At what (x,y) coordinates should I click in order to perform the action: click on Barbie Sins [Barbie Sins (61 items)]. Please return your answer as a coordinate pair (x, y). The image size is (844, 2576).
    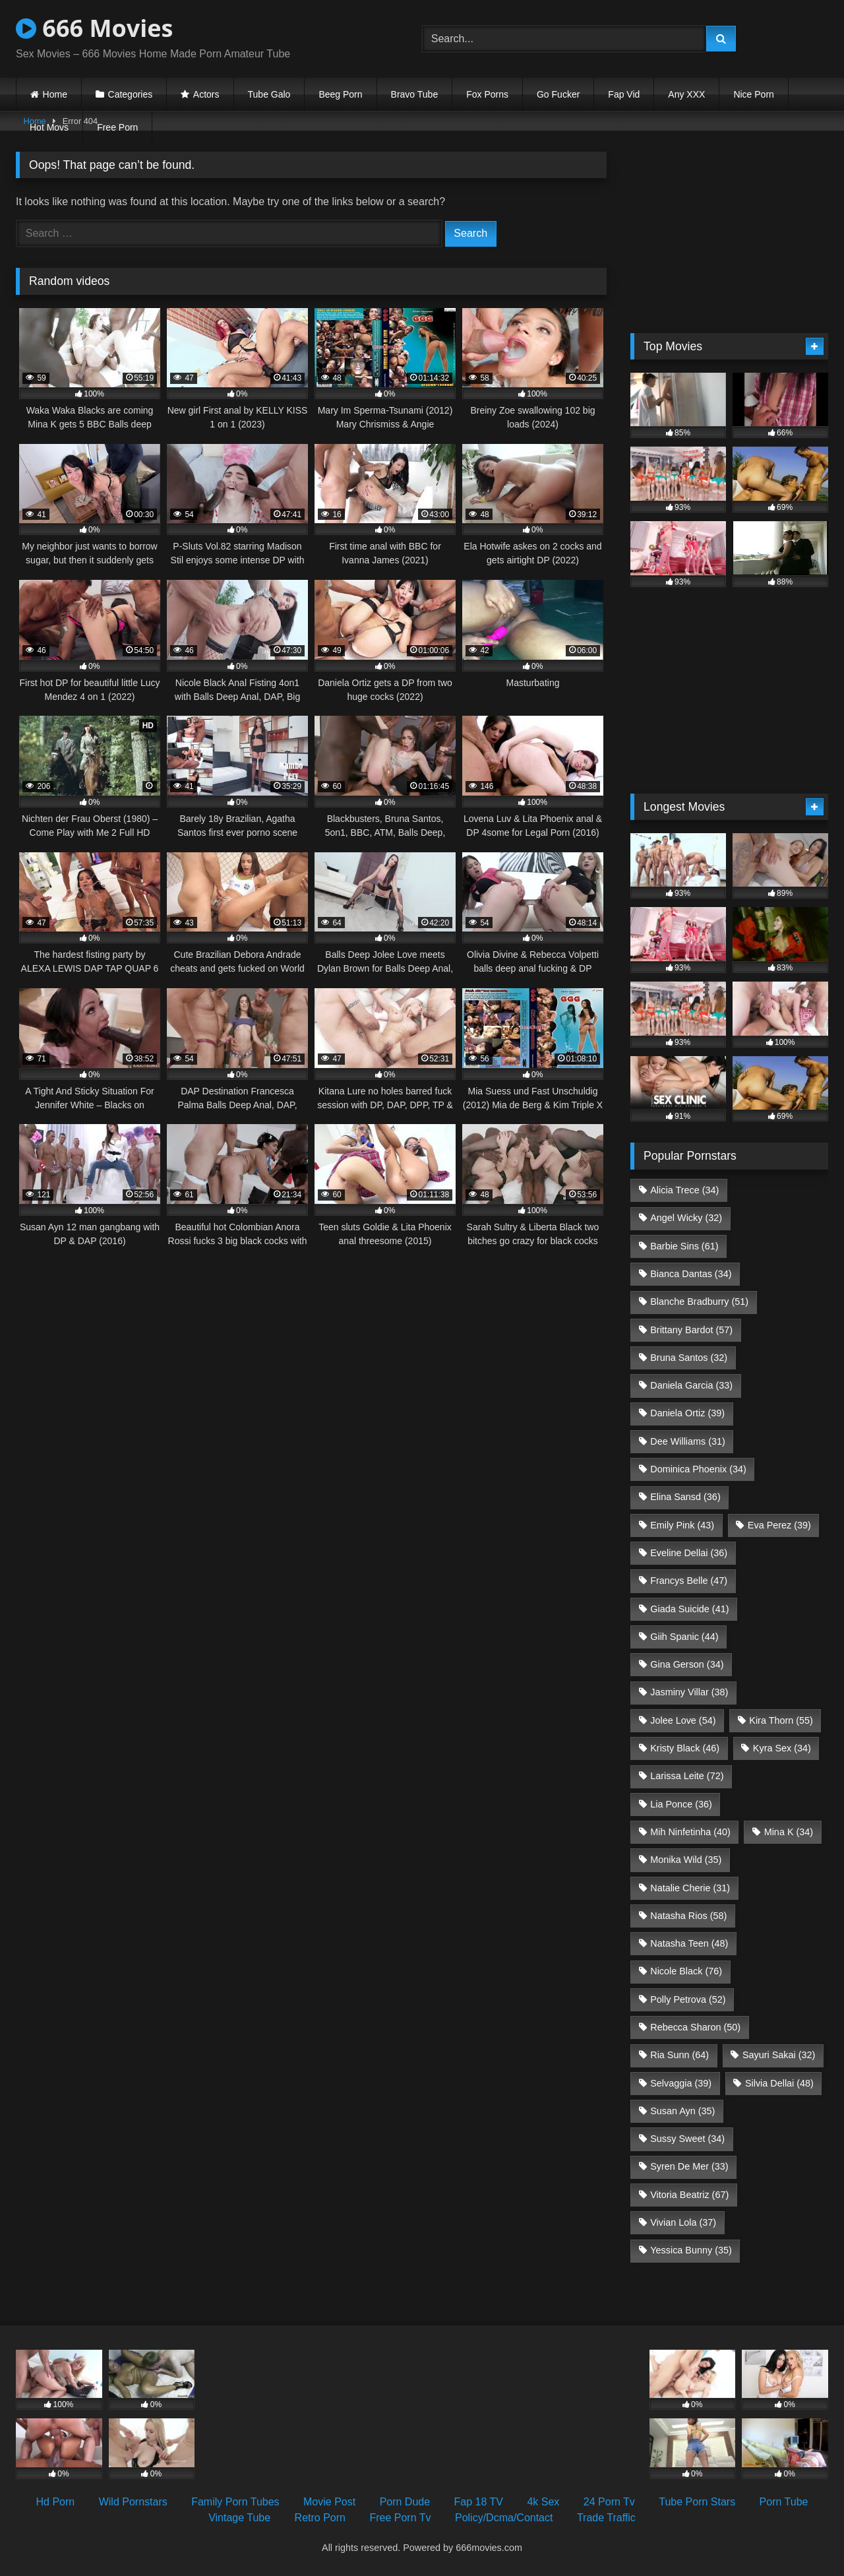
    Looking at the image, I should click on (684, 1246).